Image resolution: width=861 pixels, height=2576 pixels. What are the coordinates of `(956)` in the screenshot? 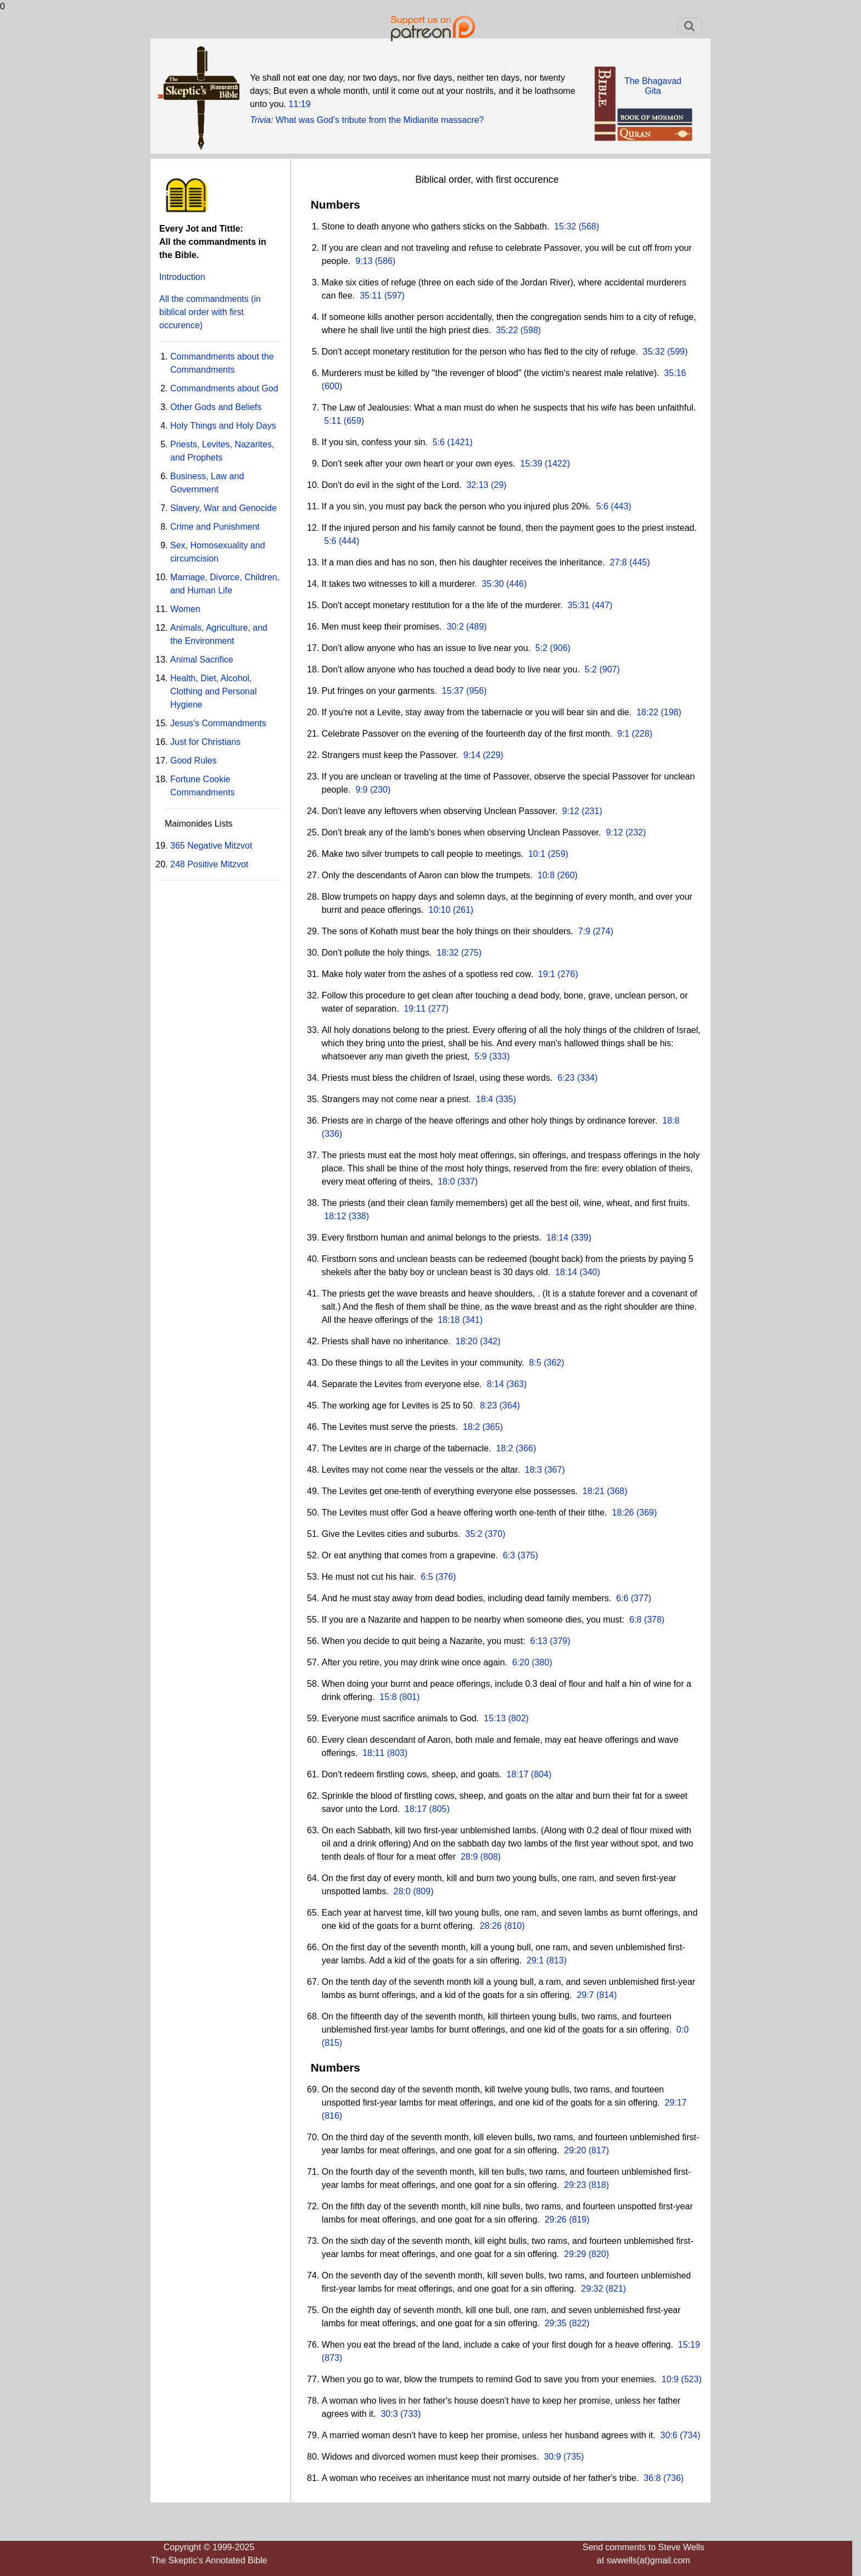 It's located at (475, 690).